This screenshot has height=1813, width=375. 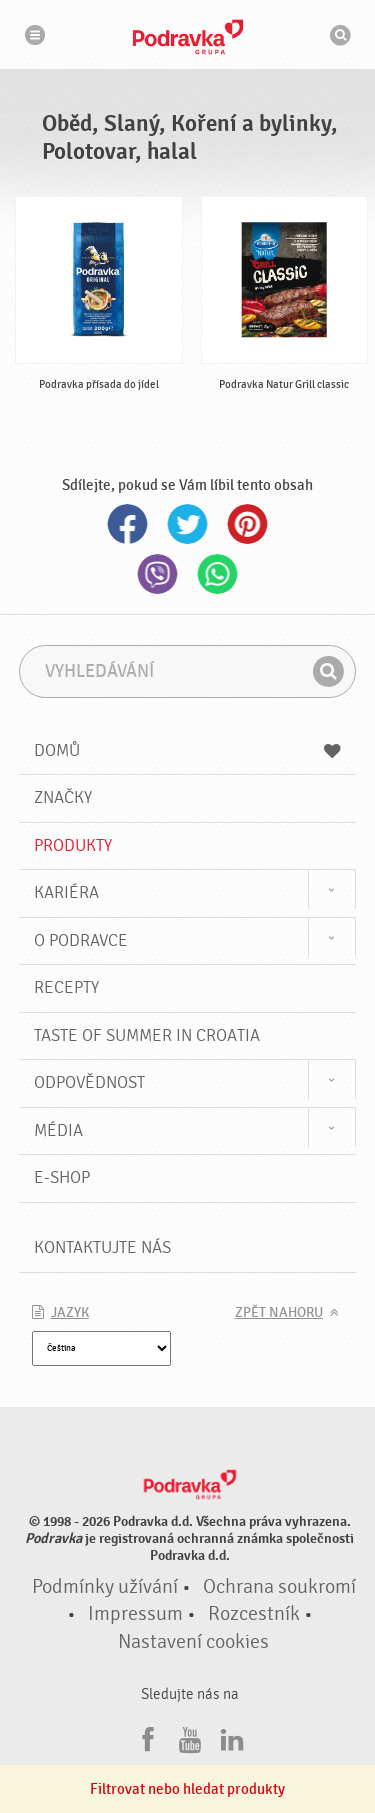 I want to click on Recepty, so click(x=66, y=987).